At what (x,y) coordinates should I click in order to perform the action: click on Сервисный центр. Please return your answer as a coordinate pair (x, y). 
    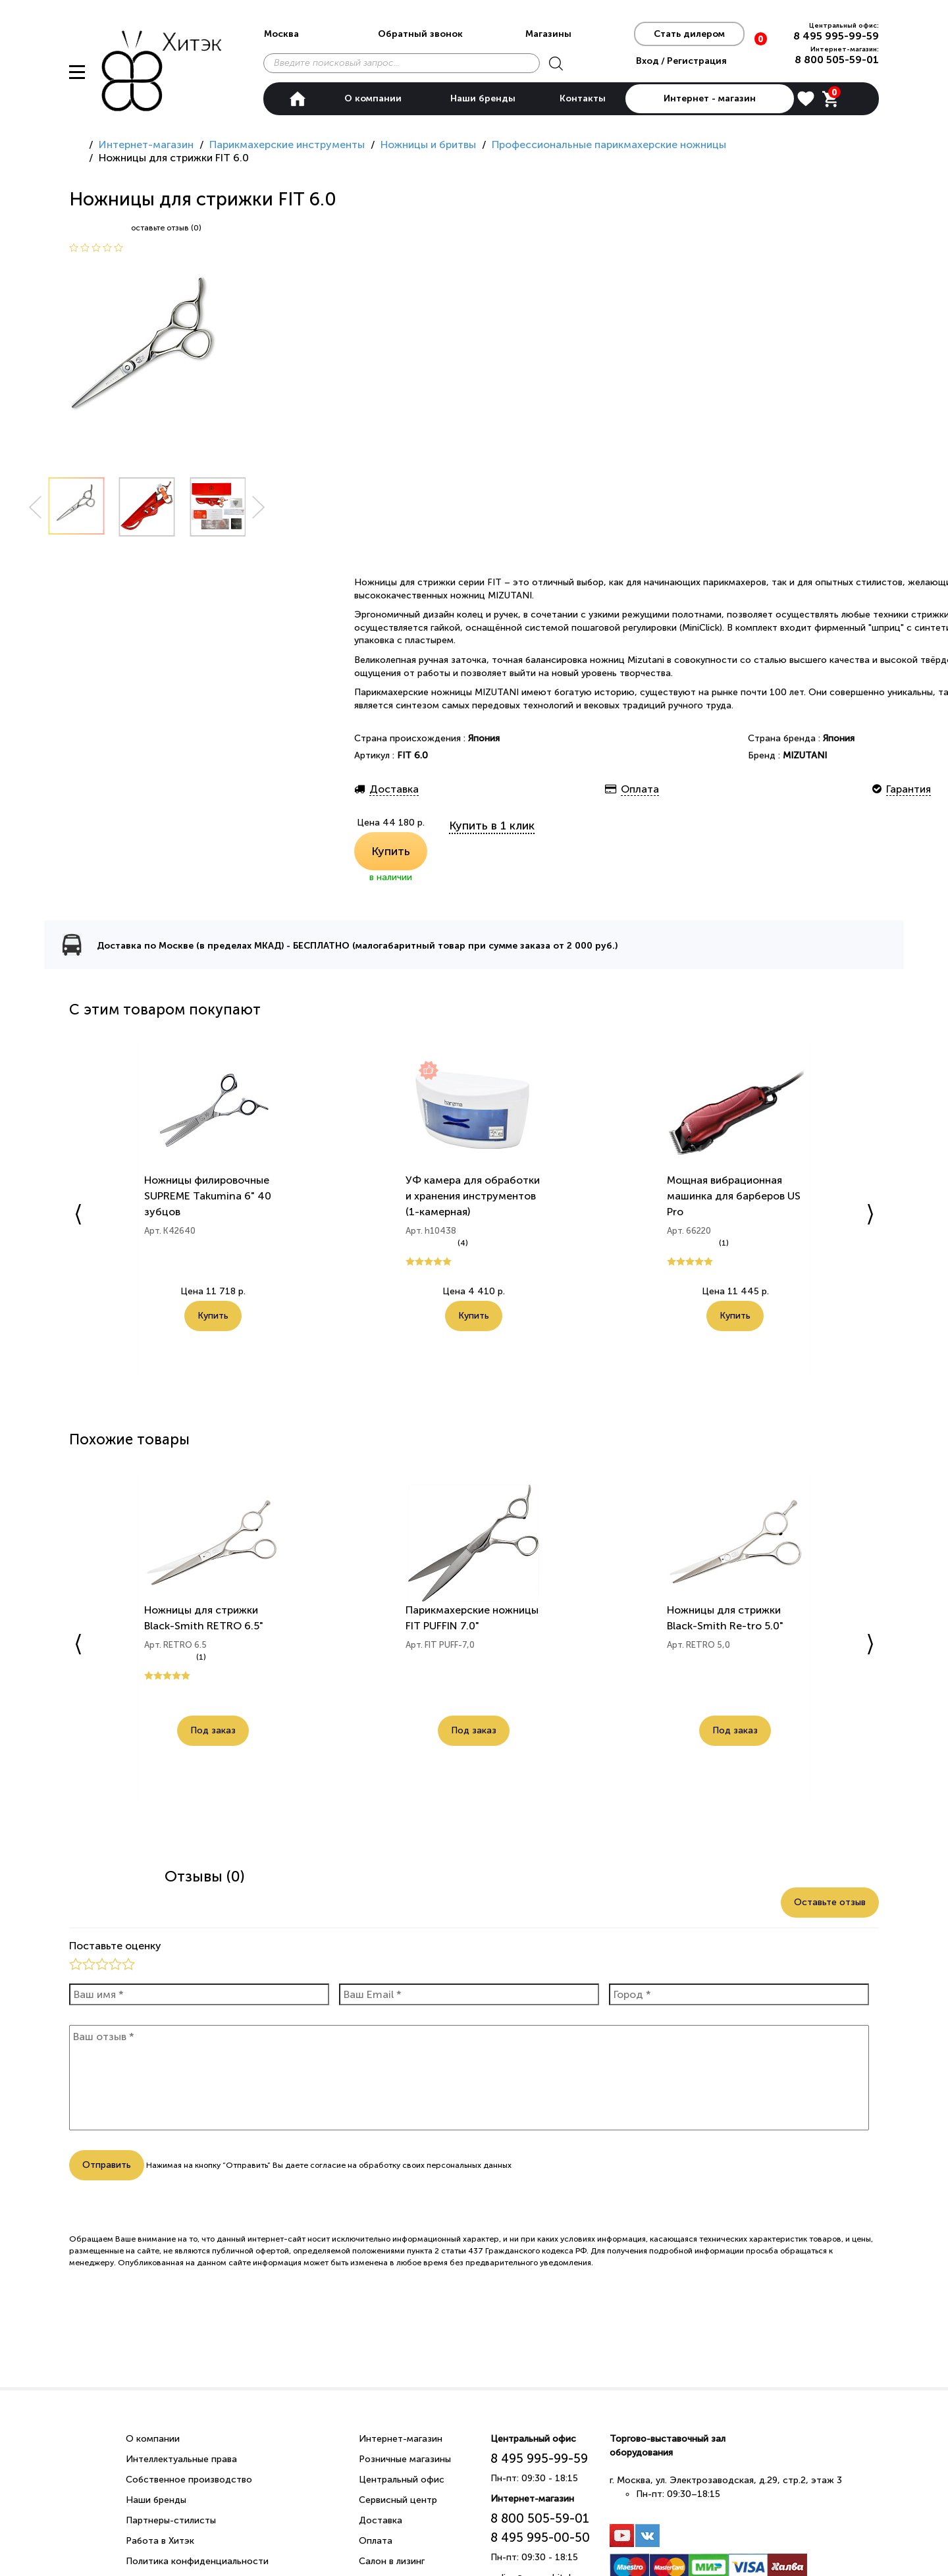
    Looking at the image, I should click on (398, 2500).